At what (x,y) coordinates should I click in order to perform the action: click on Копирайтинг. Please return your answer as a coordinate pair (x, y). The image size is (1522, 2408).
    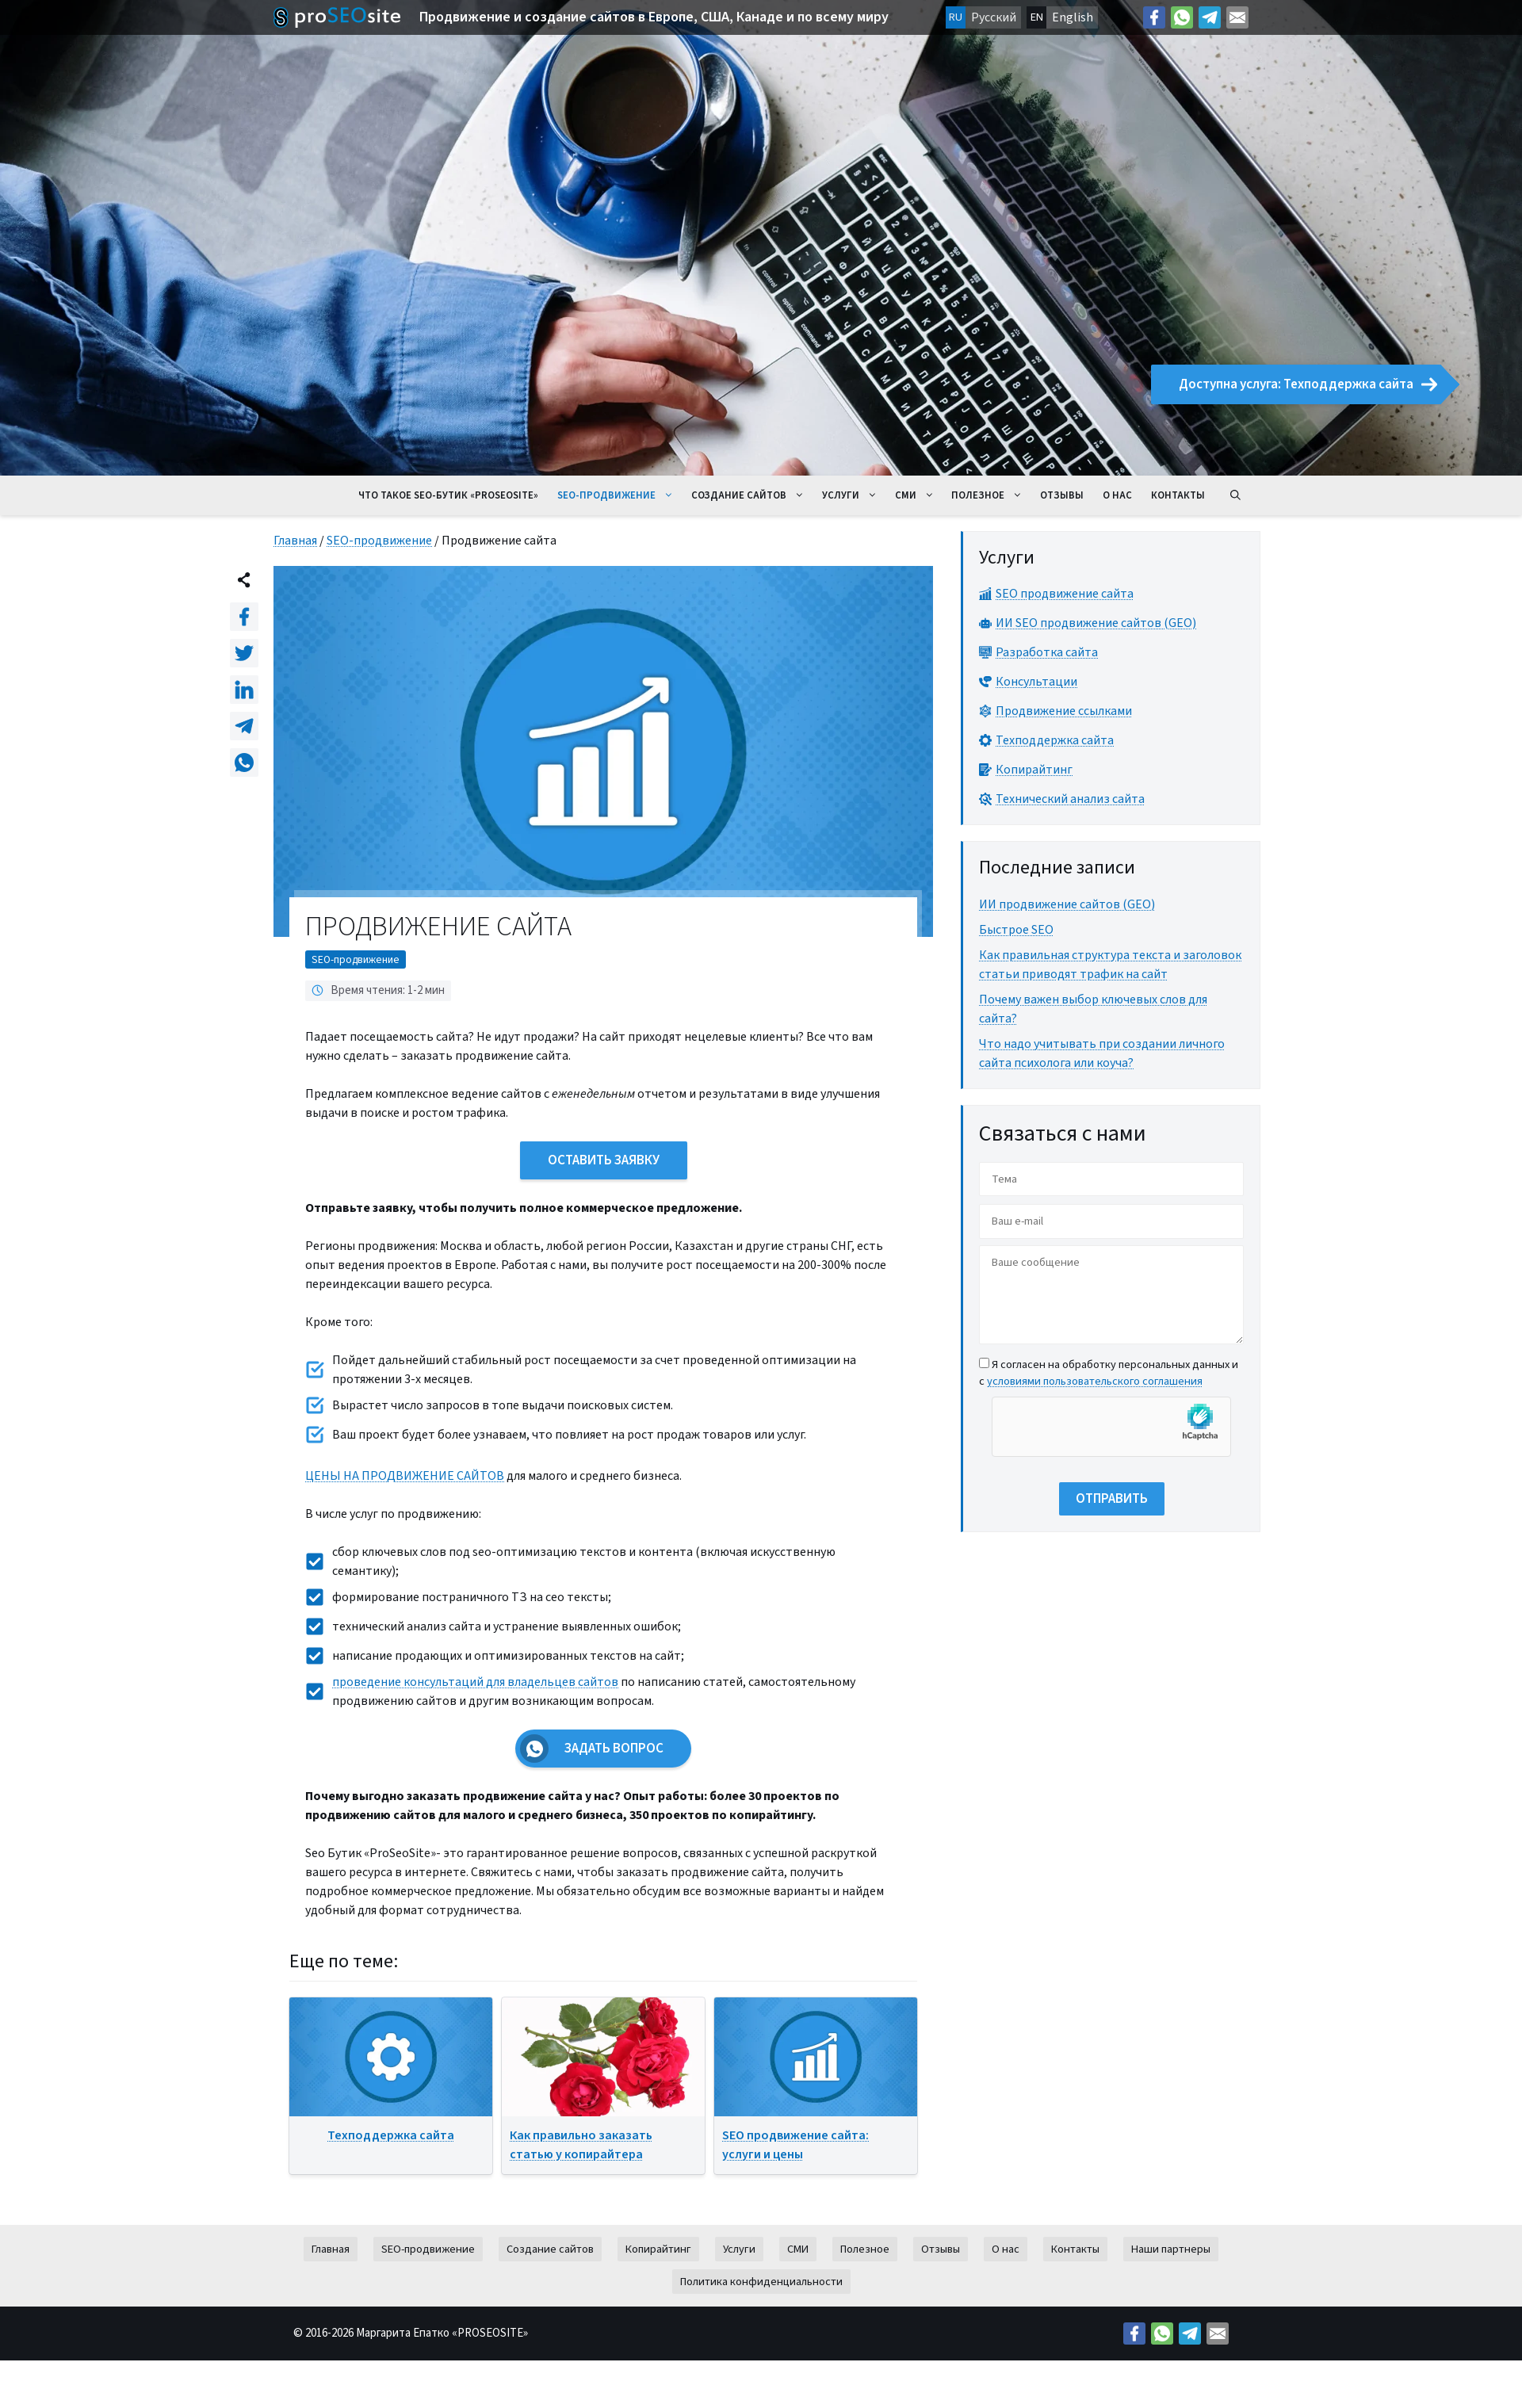
    Looking at the image, I should click on (658, 2249).